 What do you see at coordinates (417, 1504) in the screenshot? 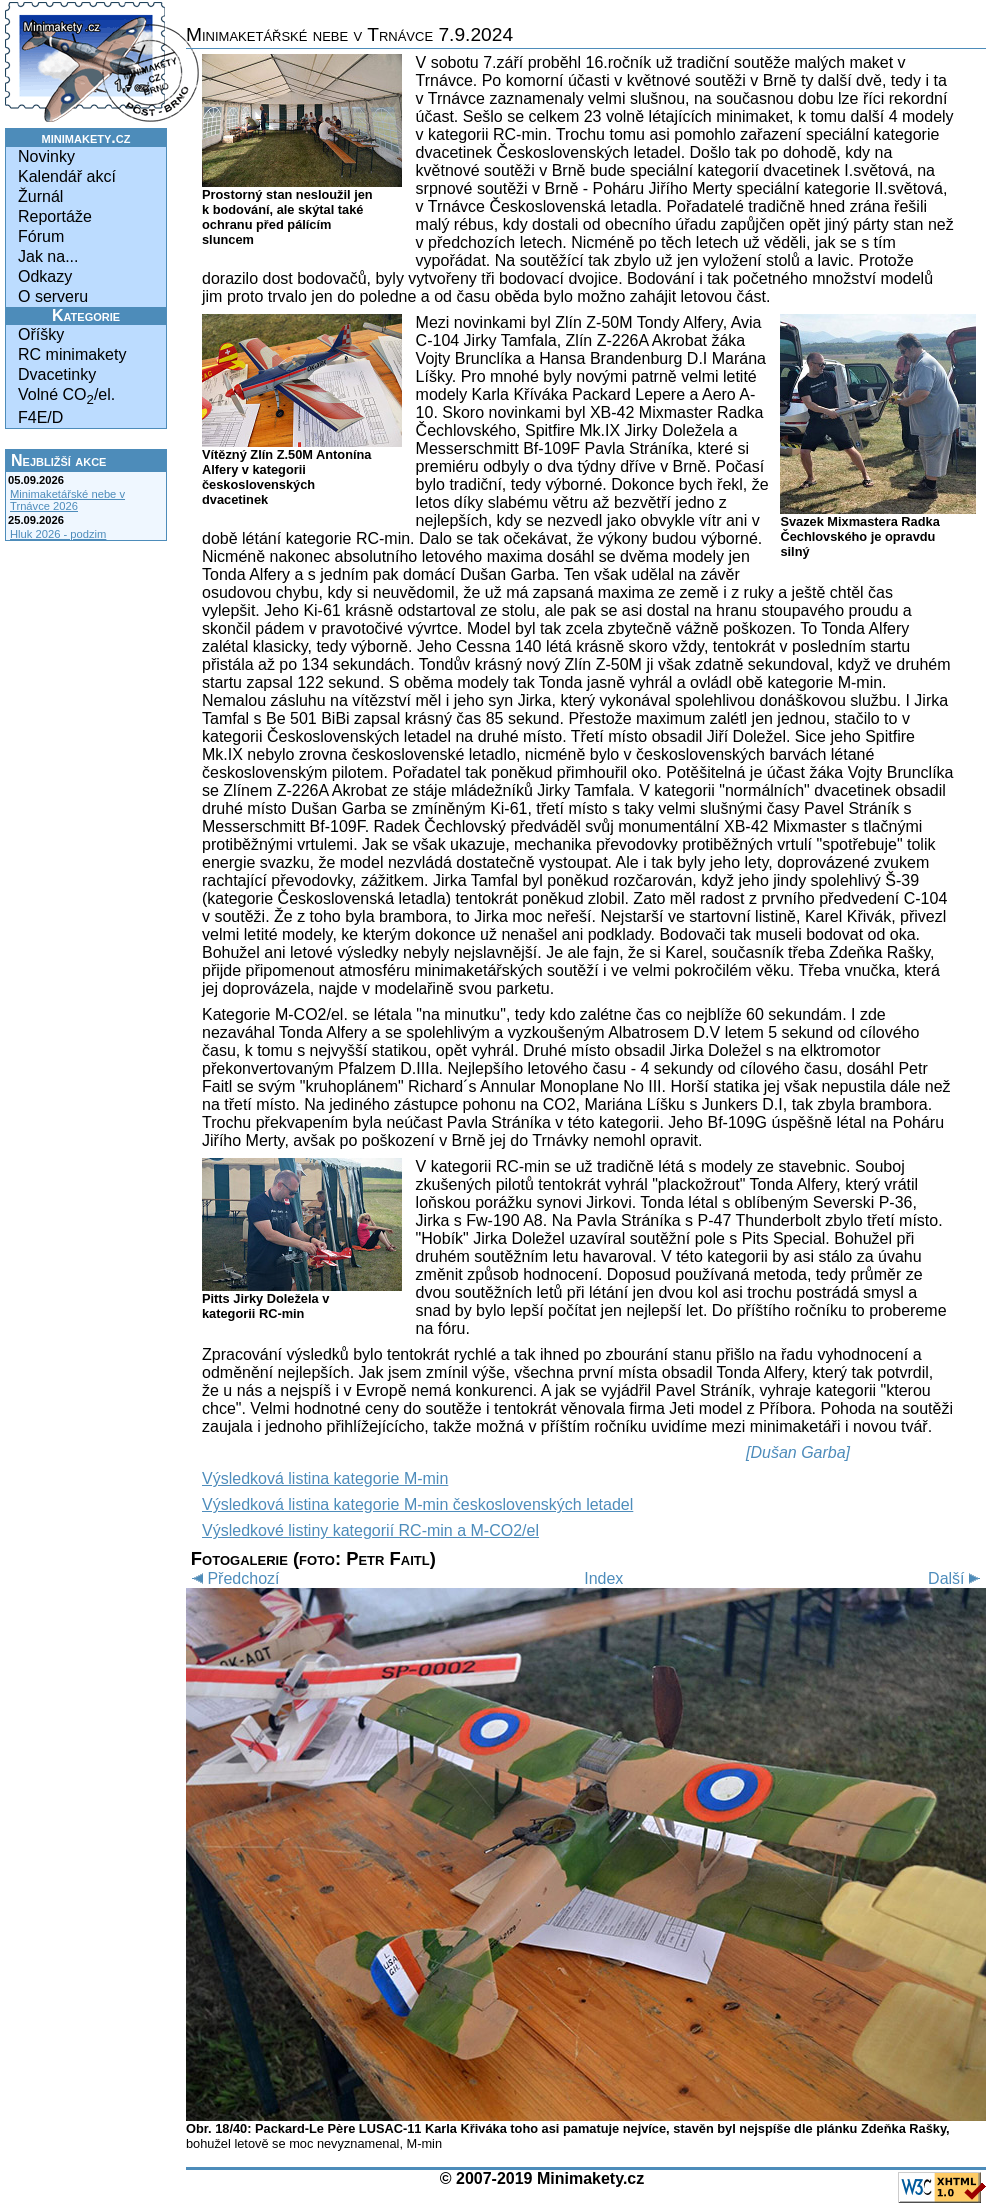
I see `Výsledková listina kategorie M-min československých letadel` at bounding box center [417, 1504].